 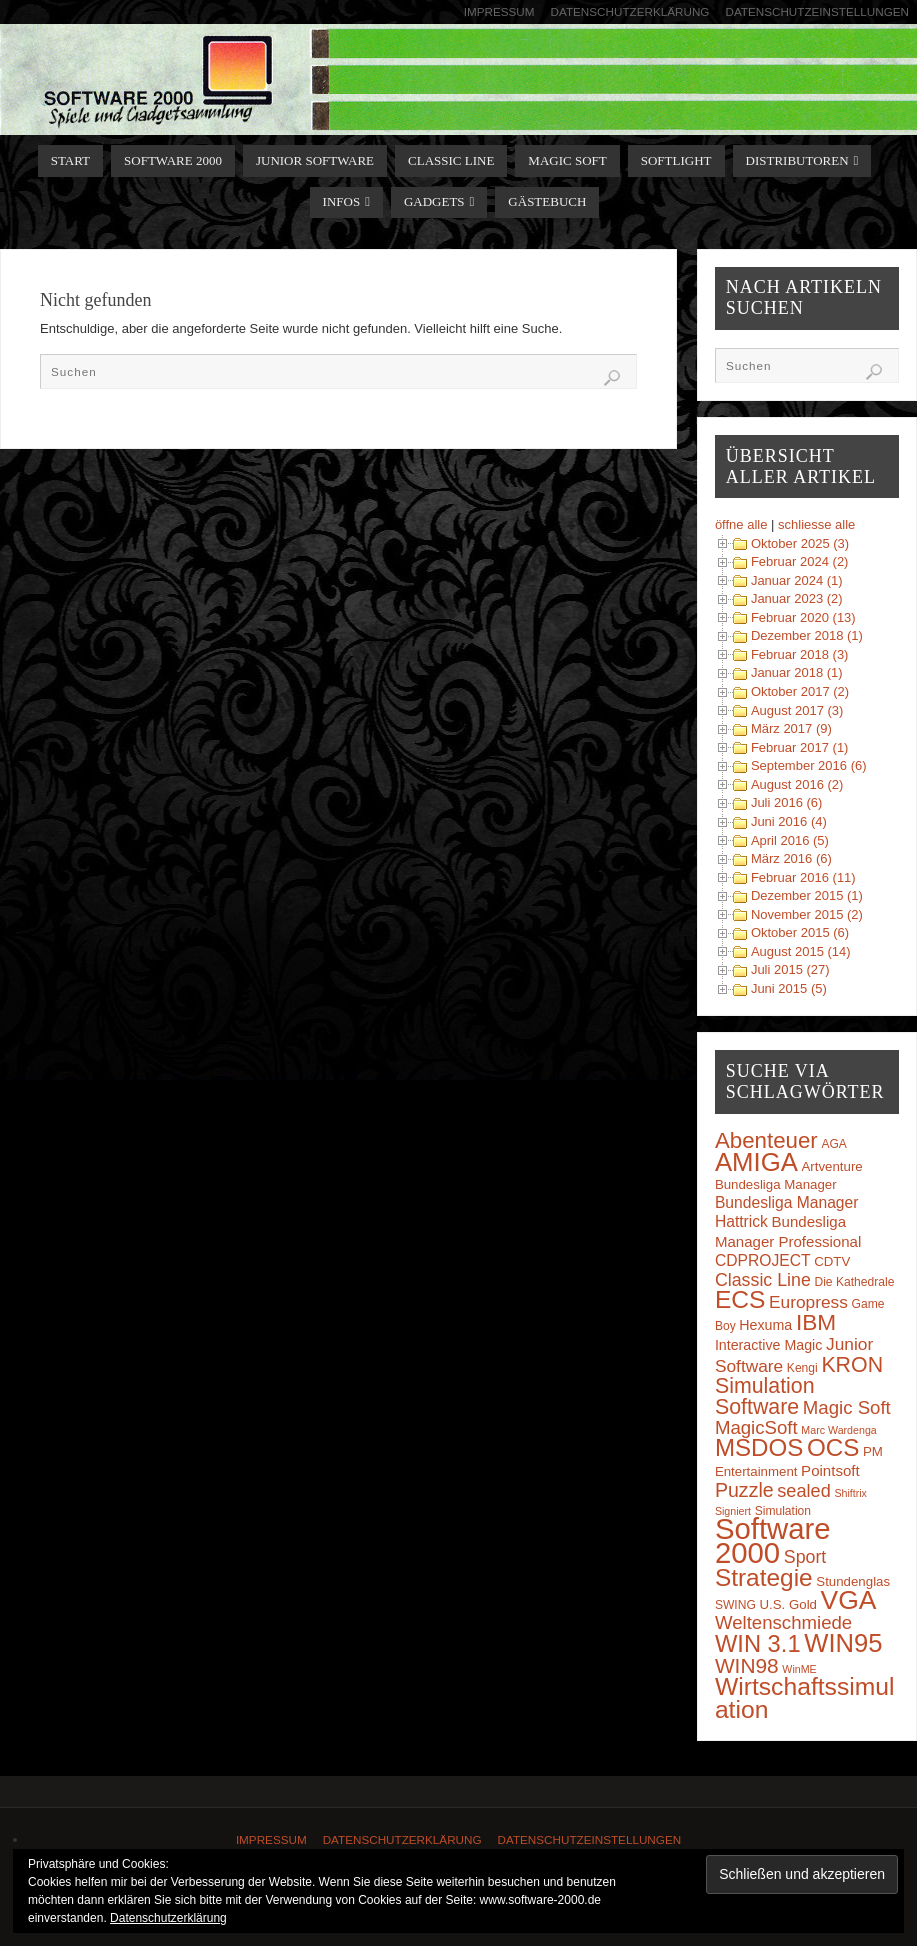 What do you see at coordinates (776, 1184) in the screenshot?
I see `Bundesliga Manager [Bundesliga Manager (4 Einträge)]` at bounding box center [776, 1184].